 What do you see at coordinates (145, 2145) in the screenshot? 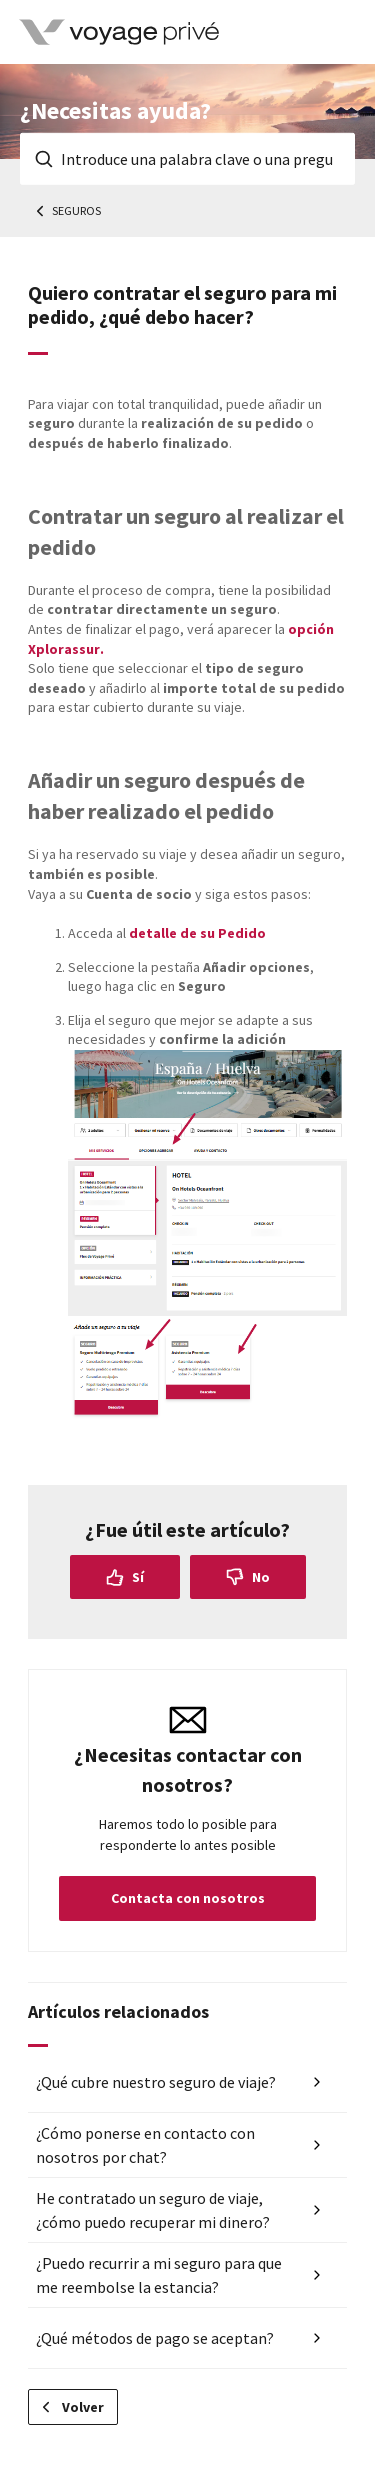
I see `¿Cómo ponerse en contacto con nosotros por chat?` at bounding box center [145, 2145].